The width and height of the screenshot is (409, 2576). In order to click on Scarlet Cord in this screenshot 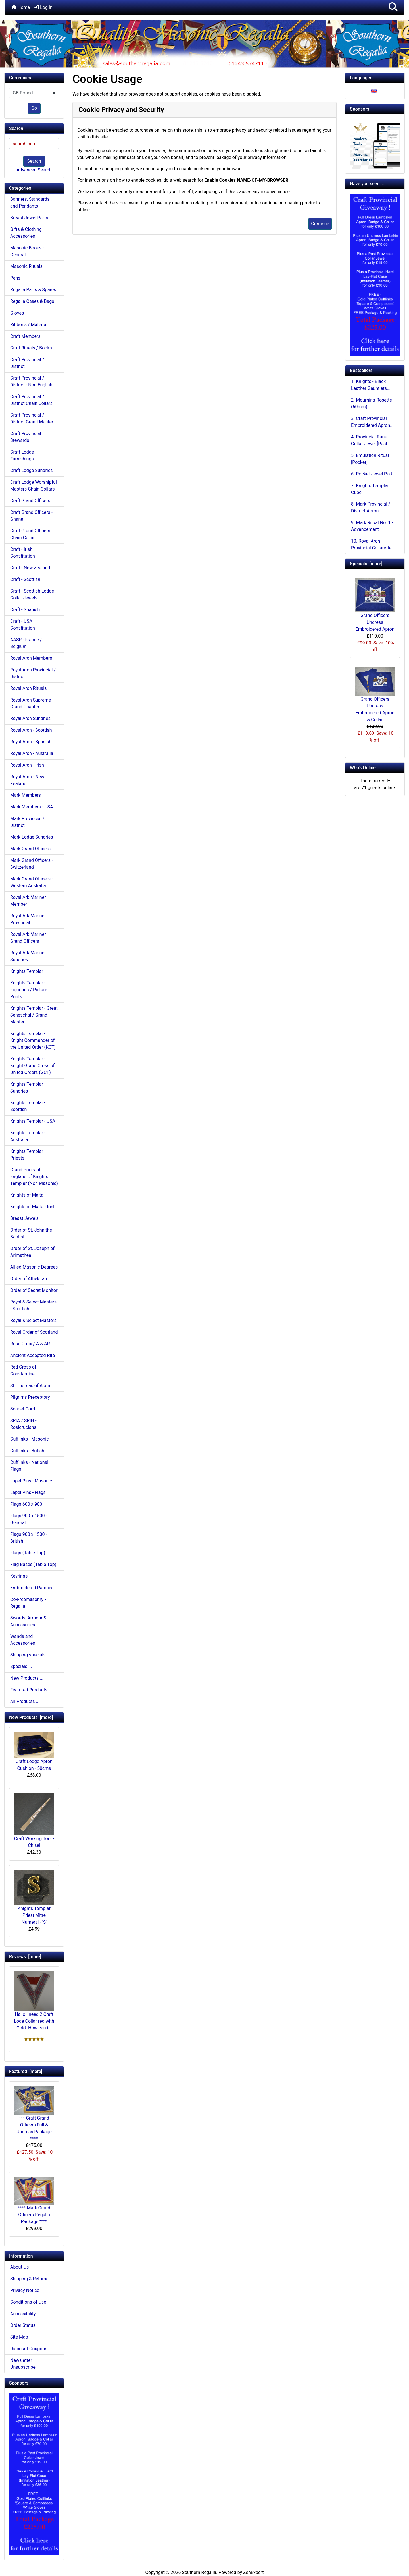, I will do `click(22, 1409)`.